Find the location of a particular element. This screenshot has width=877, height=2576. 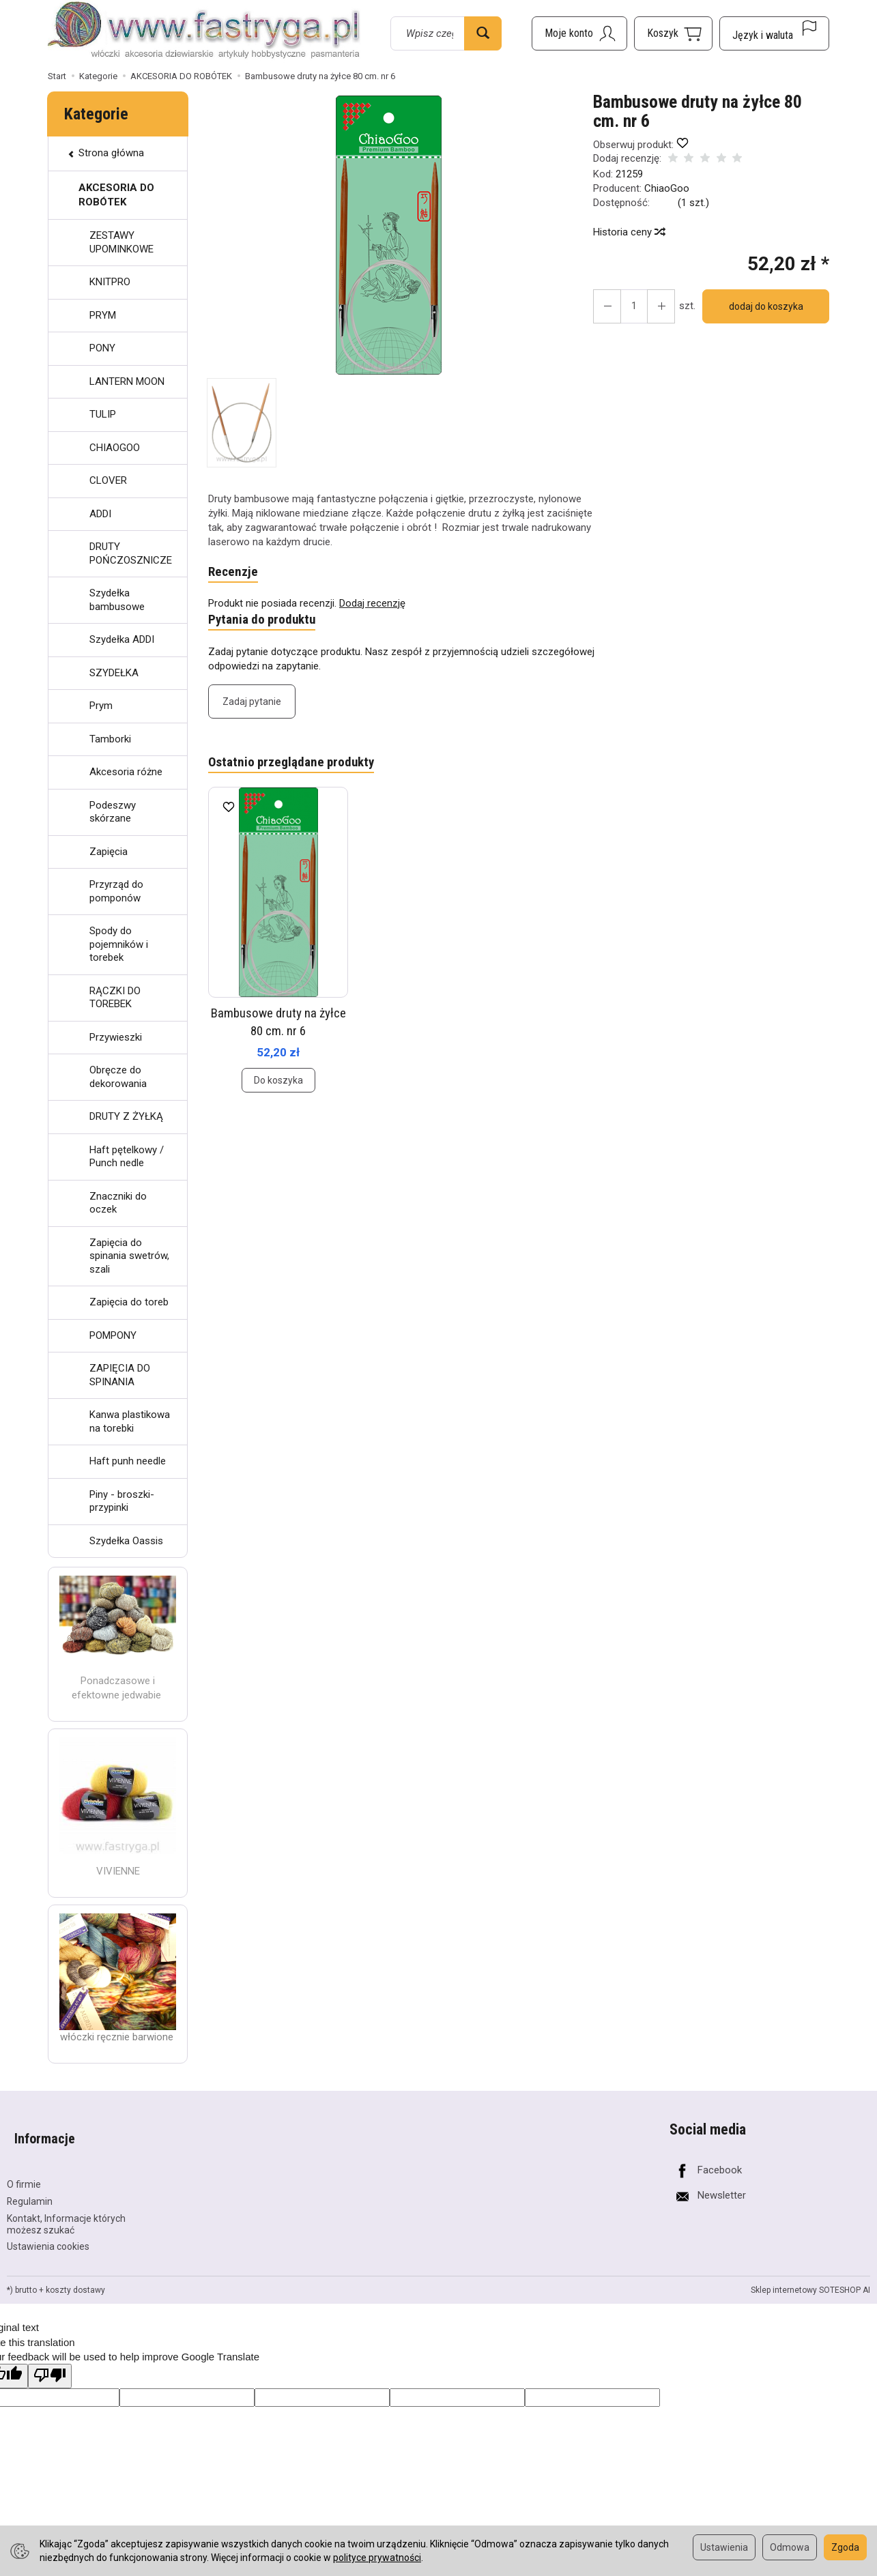

SZYDEŁKA is located at coordinates (114, 673).